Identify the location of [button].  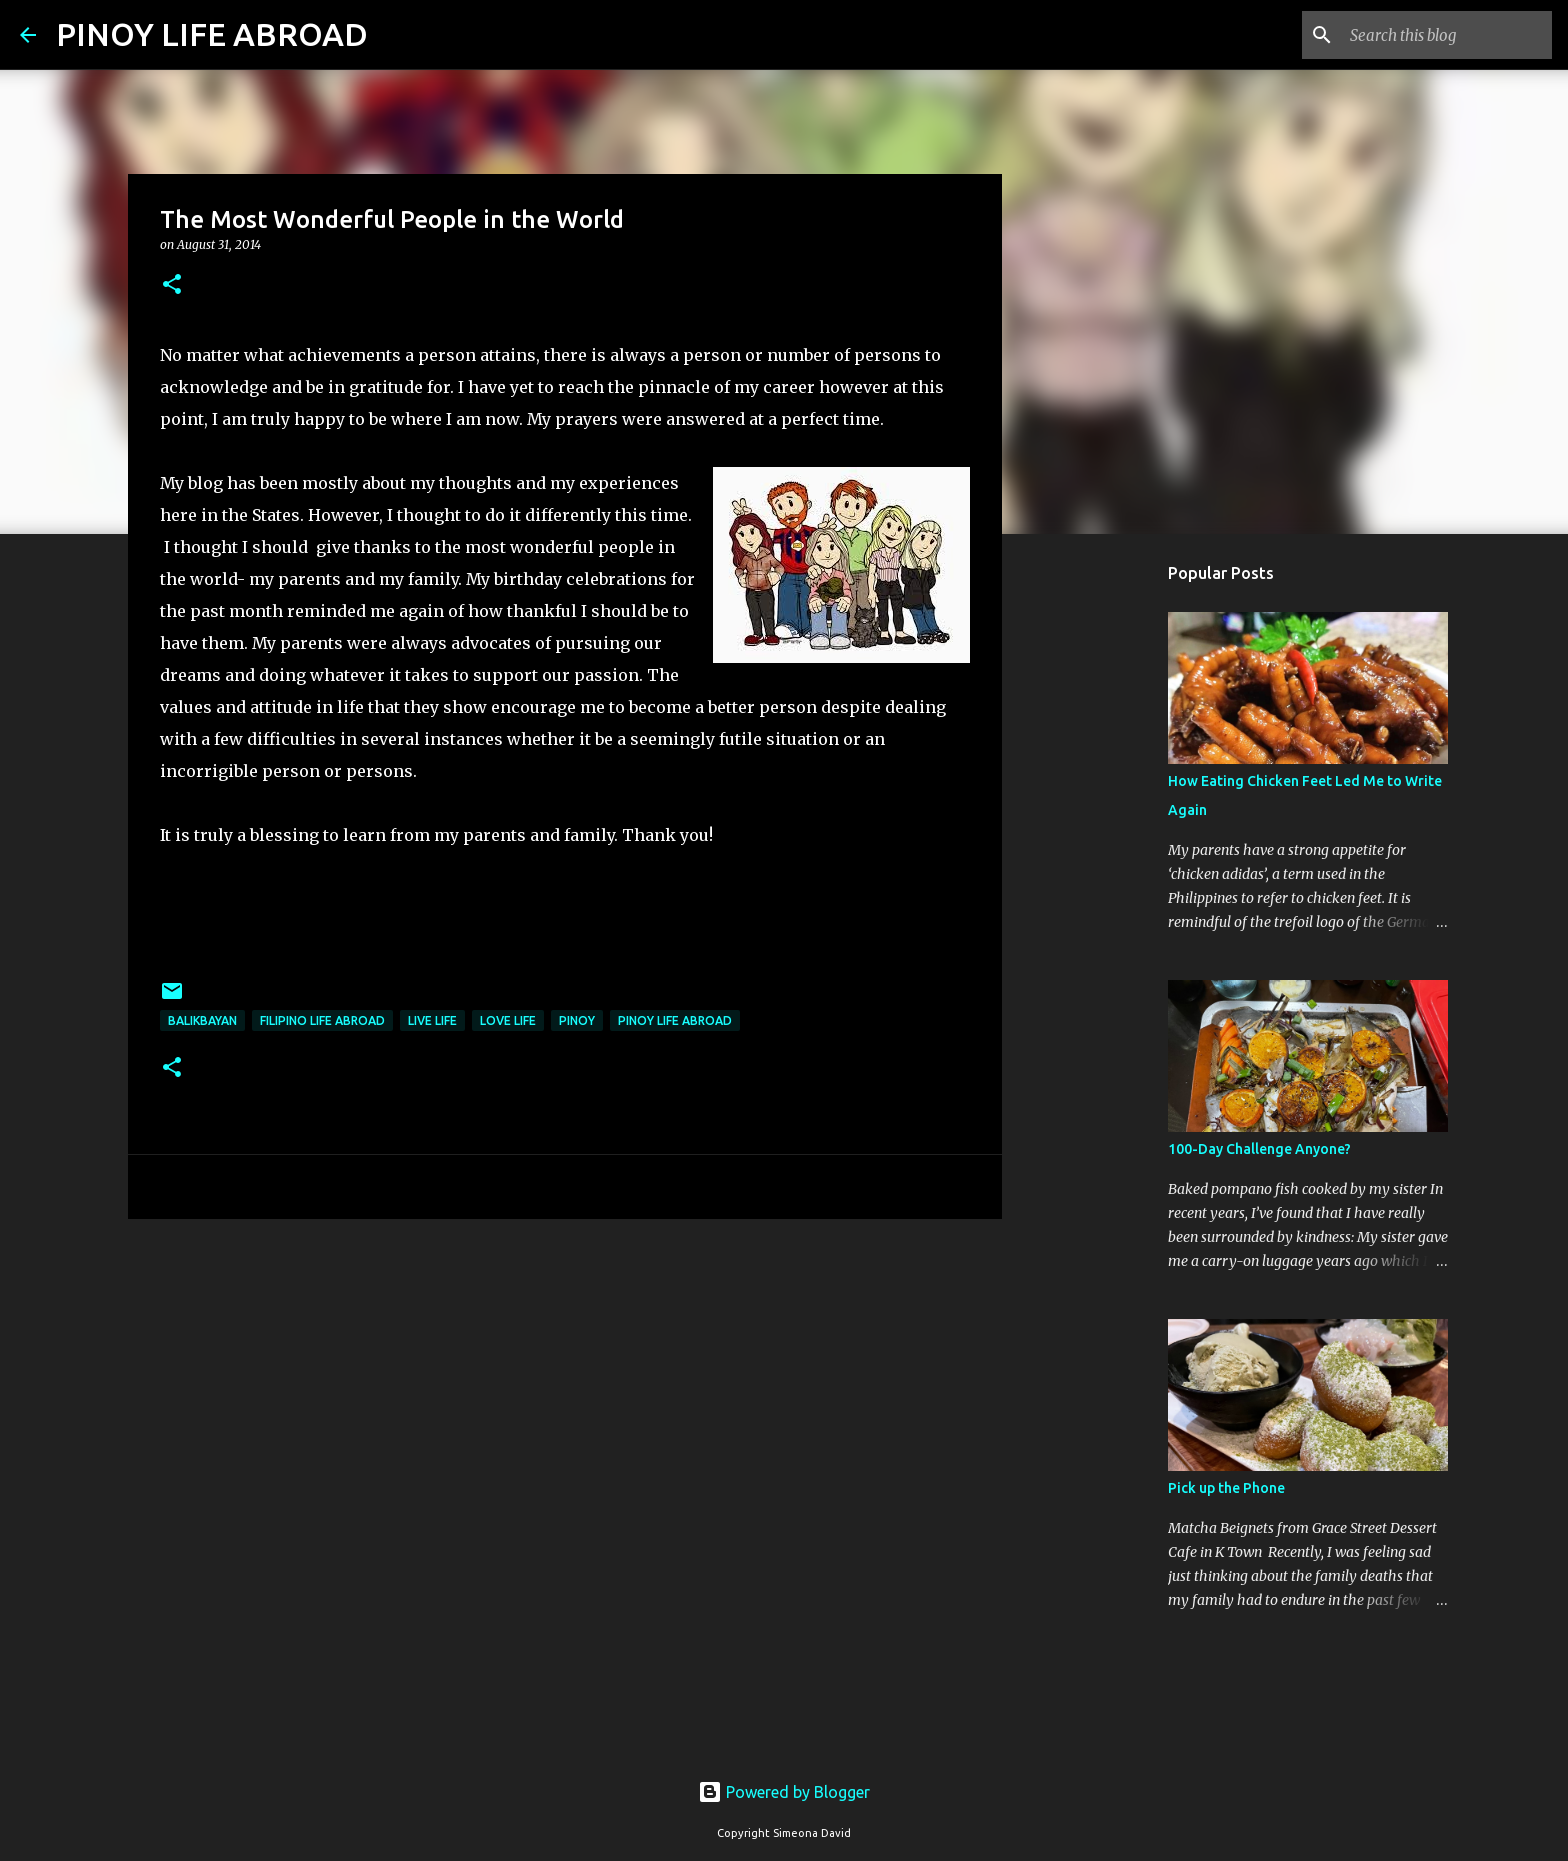
(172, 285).